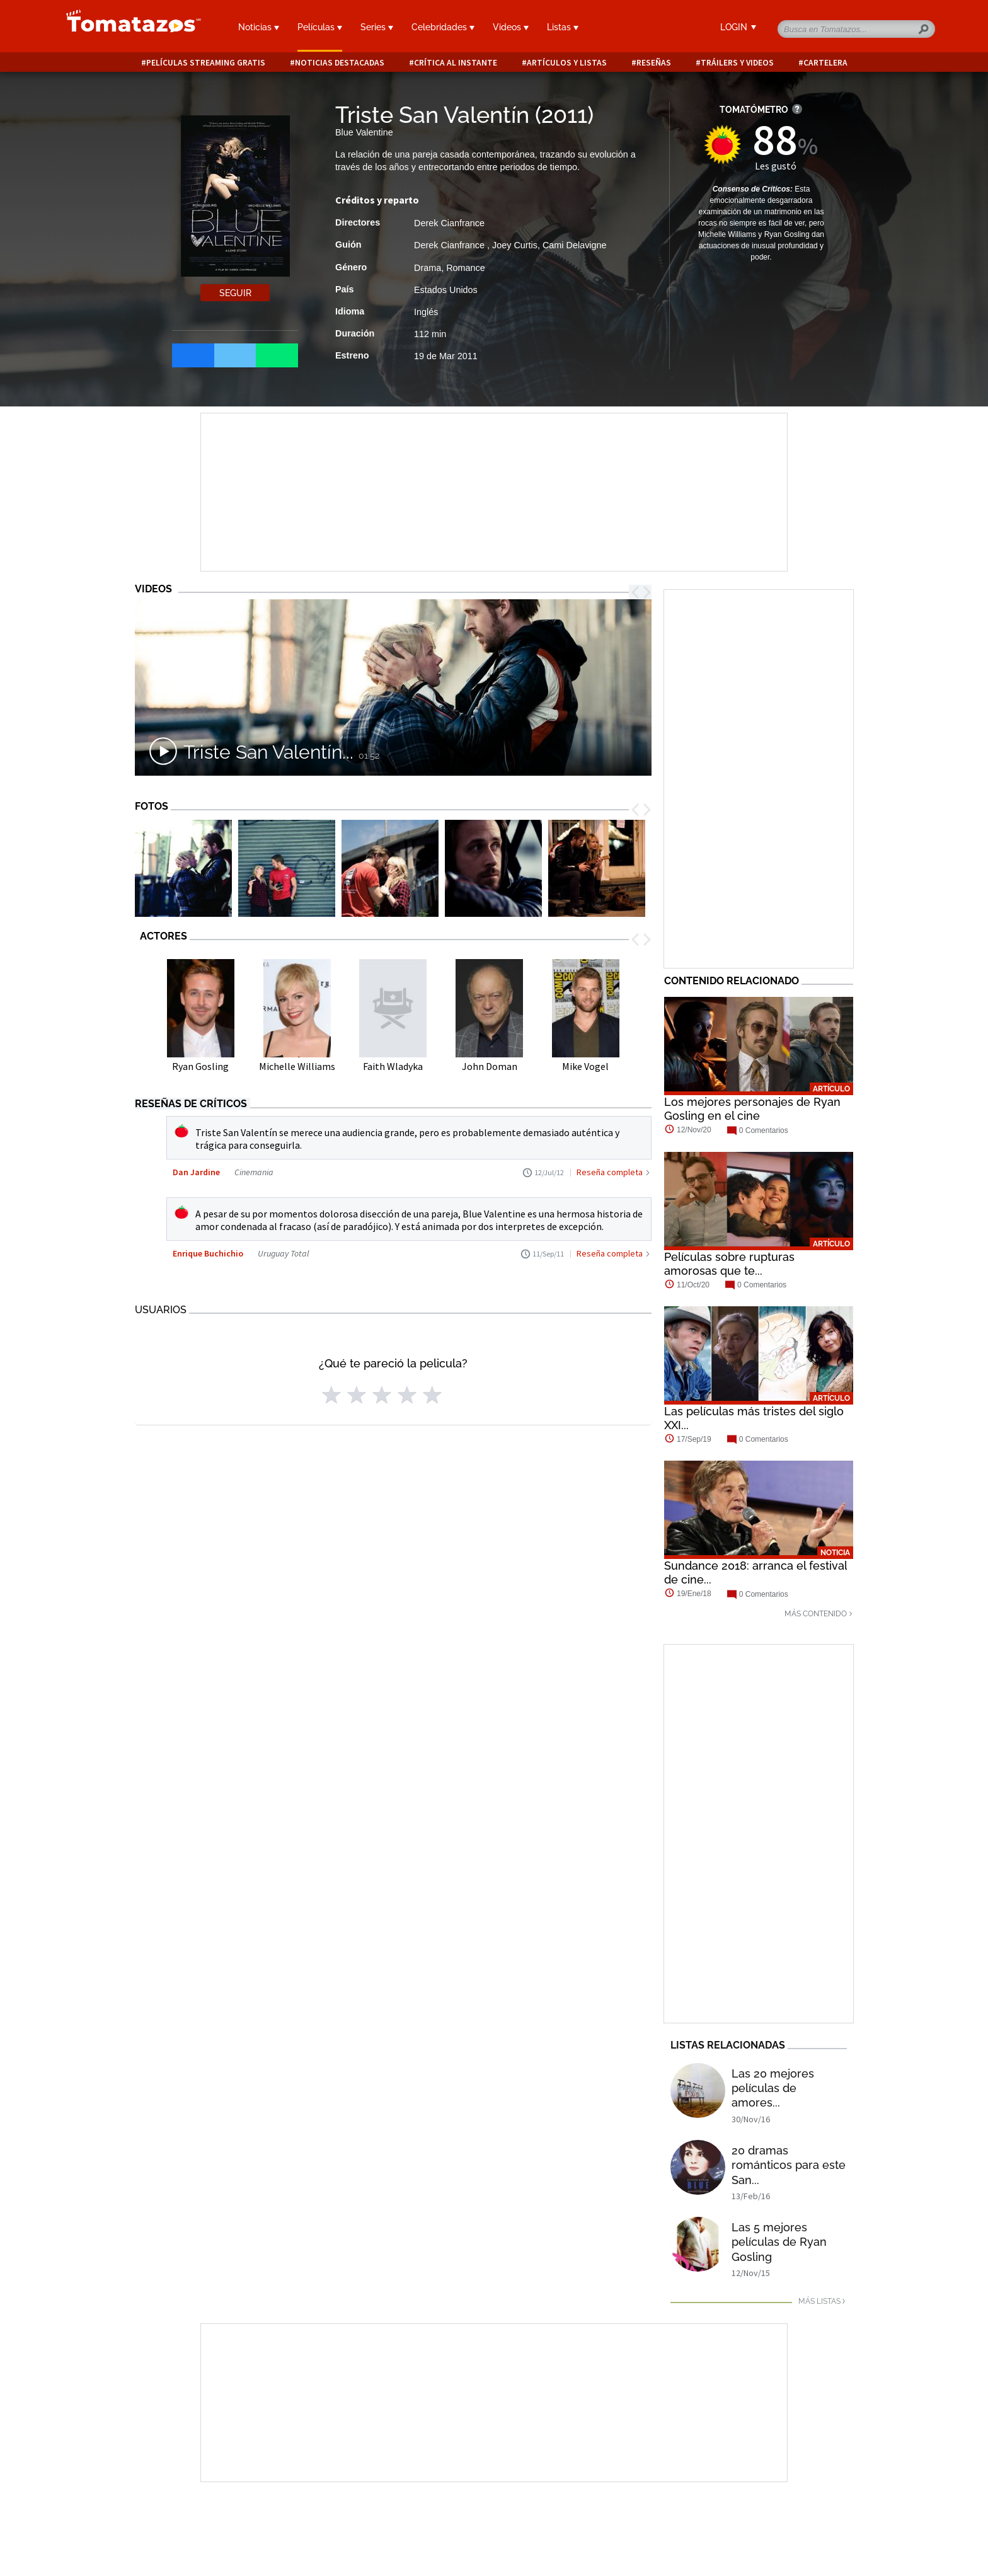 The height and width of the screenshot is (2576, 988). Describe the element at coordinates (511, 27) in the screenshot. I see `Videos` at that location.